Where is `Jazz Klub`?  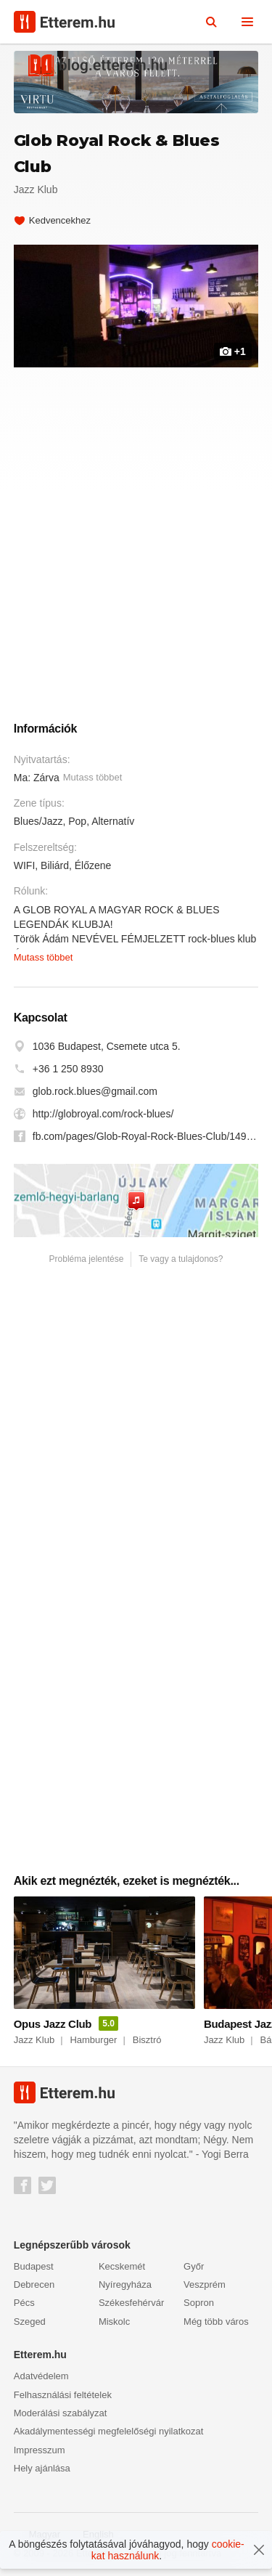 Jazz Klub is located at coordinates (36, 189).